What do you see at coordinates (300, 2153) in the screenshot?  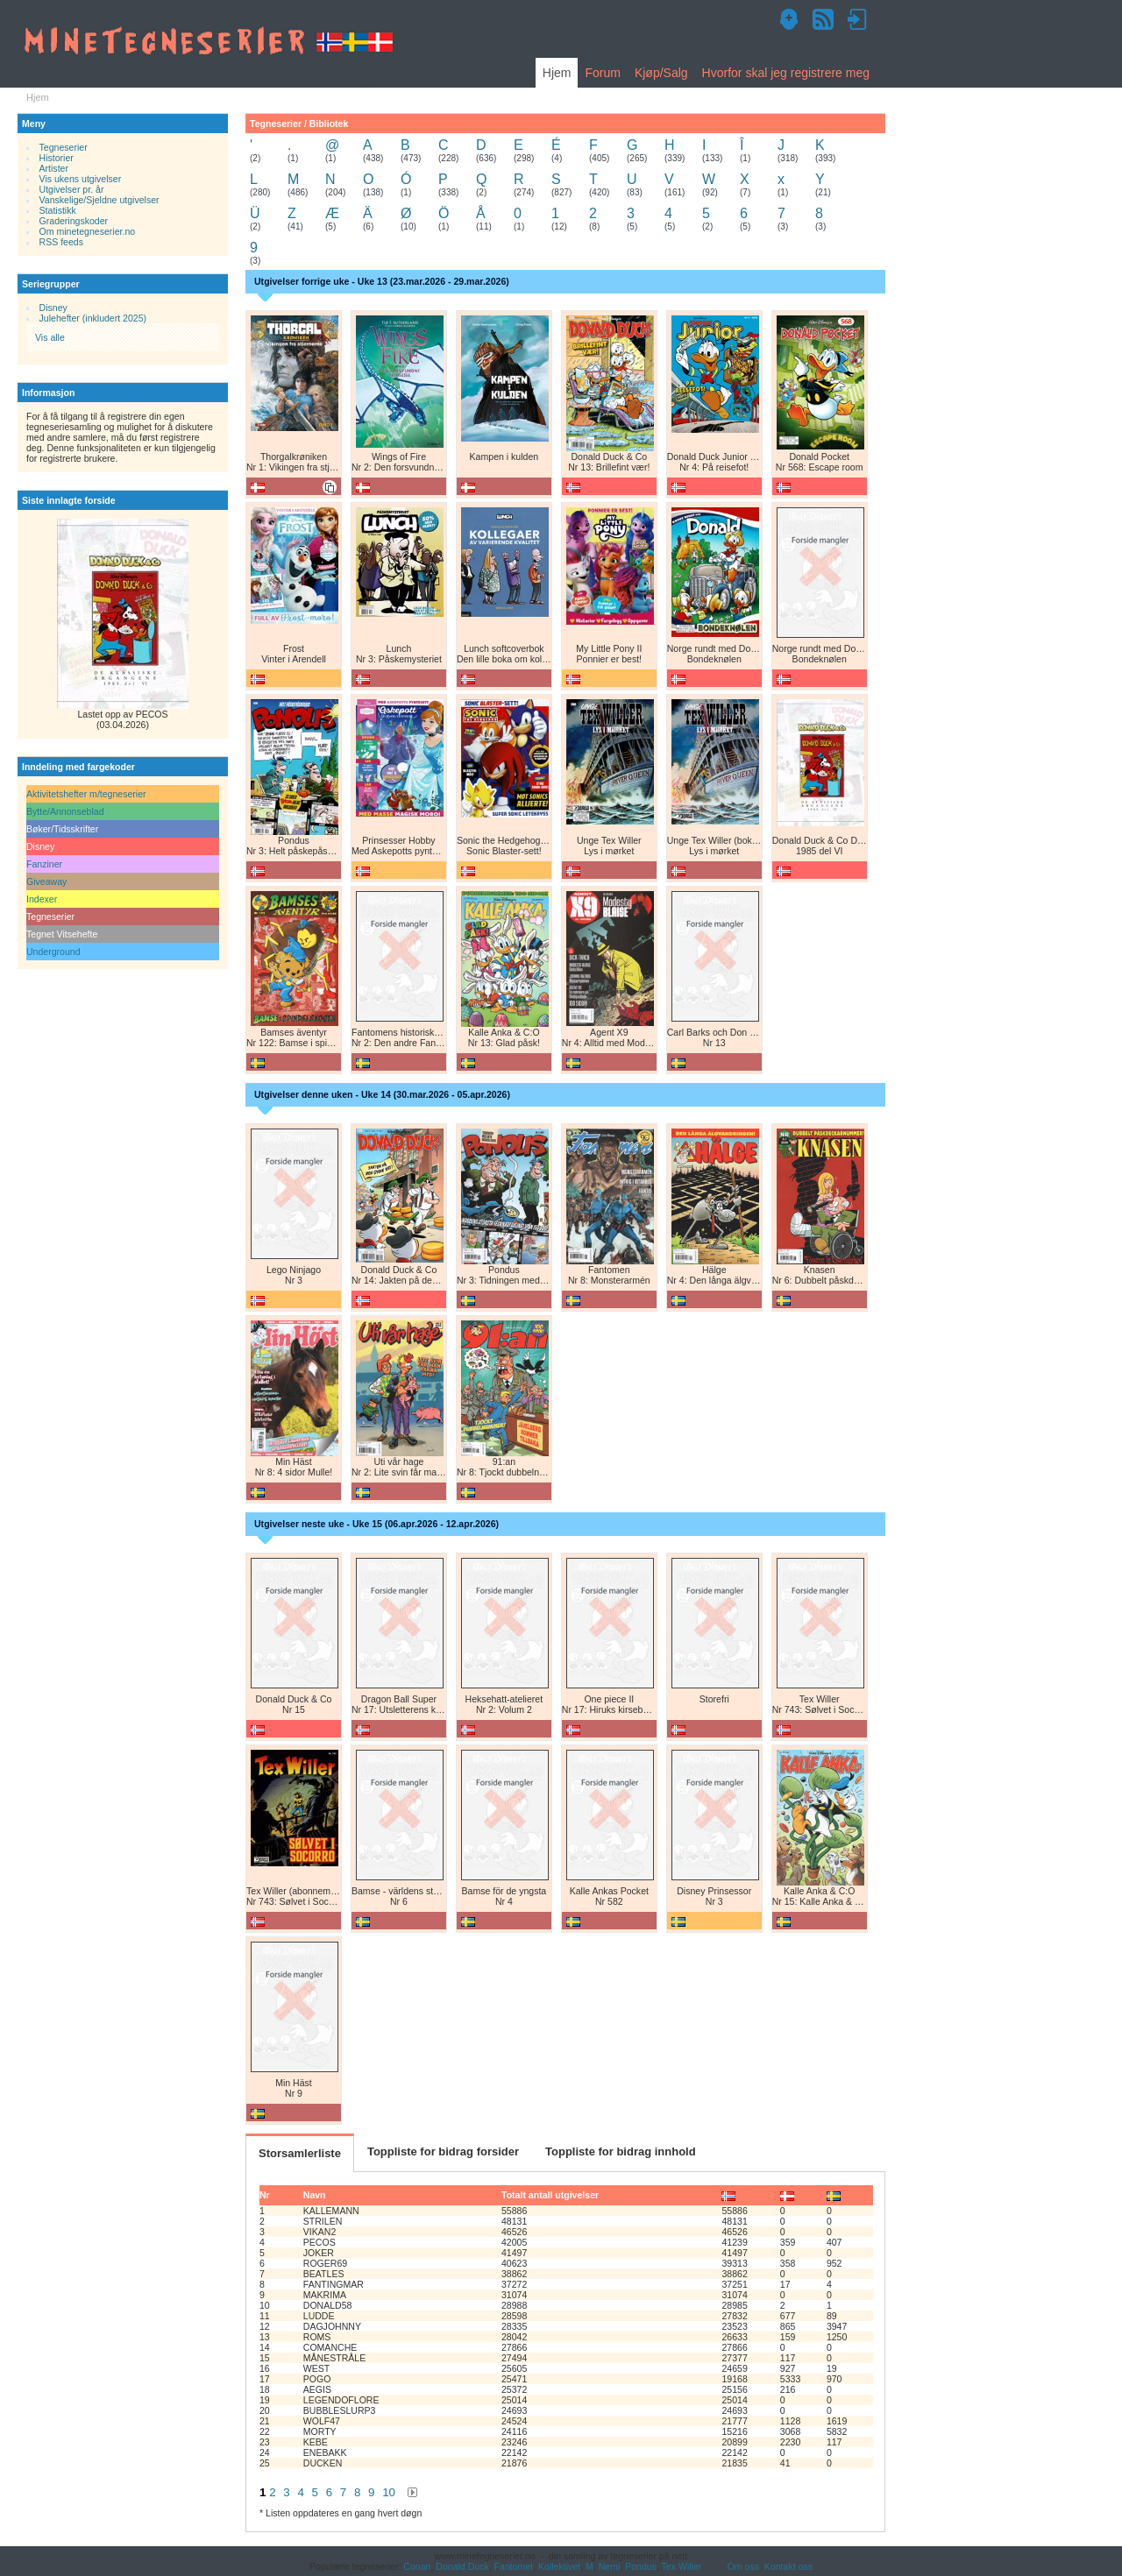 I see `Storsamlerliste [tab]` at bounding box center [300, 2153].